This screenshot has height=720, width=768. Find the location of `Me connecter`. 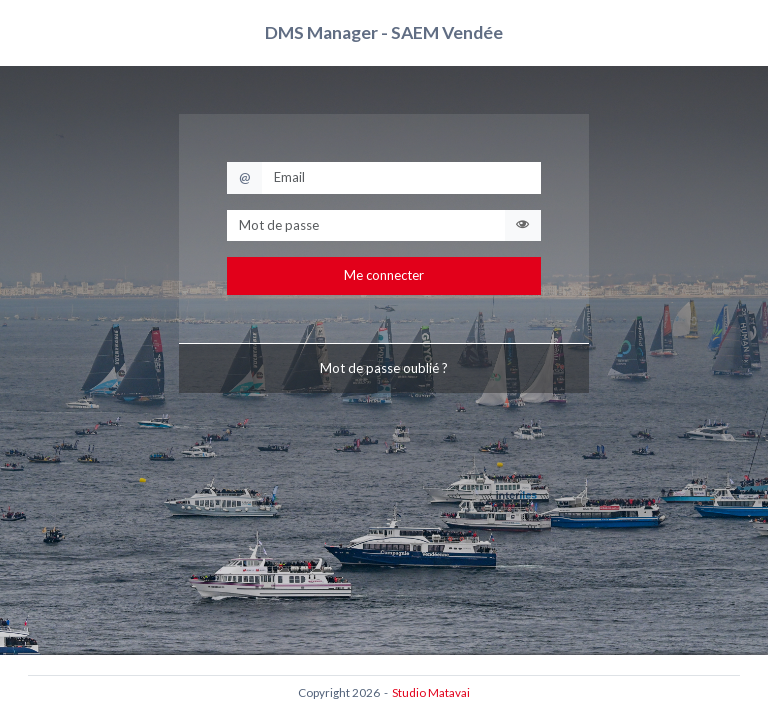

Me connecter is located at coordinates (384, 275).